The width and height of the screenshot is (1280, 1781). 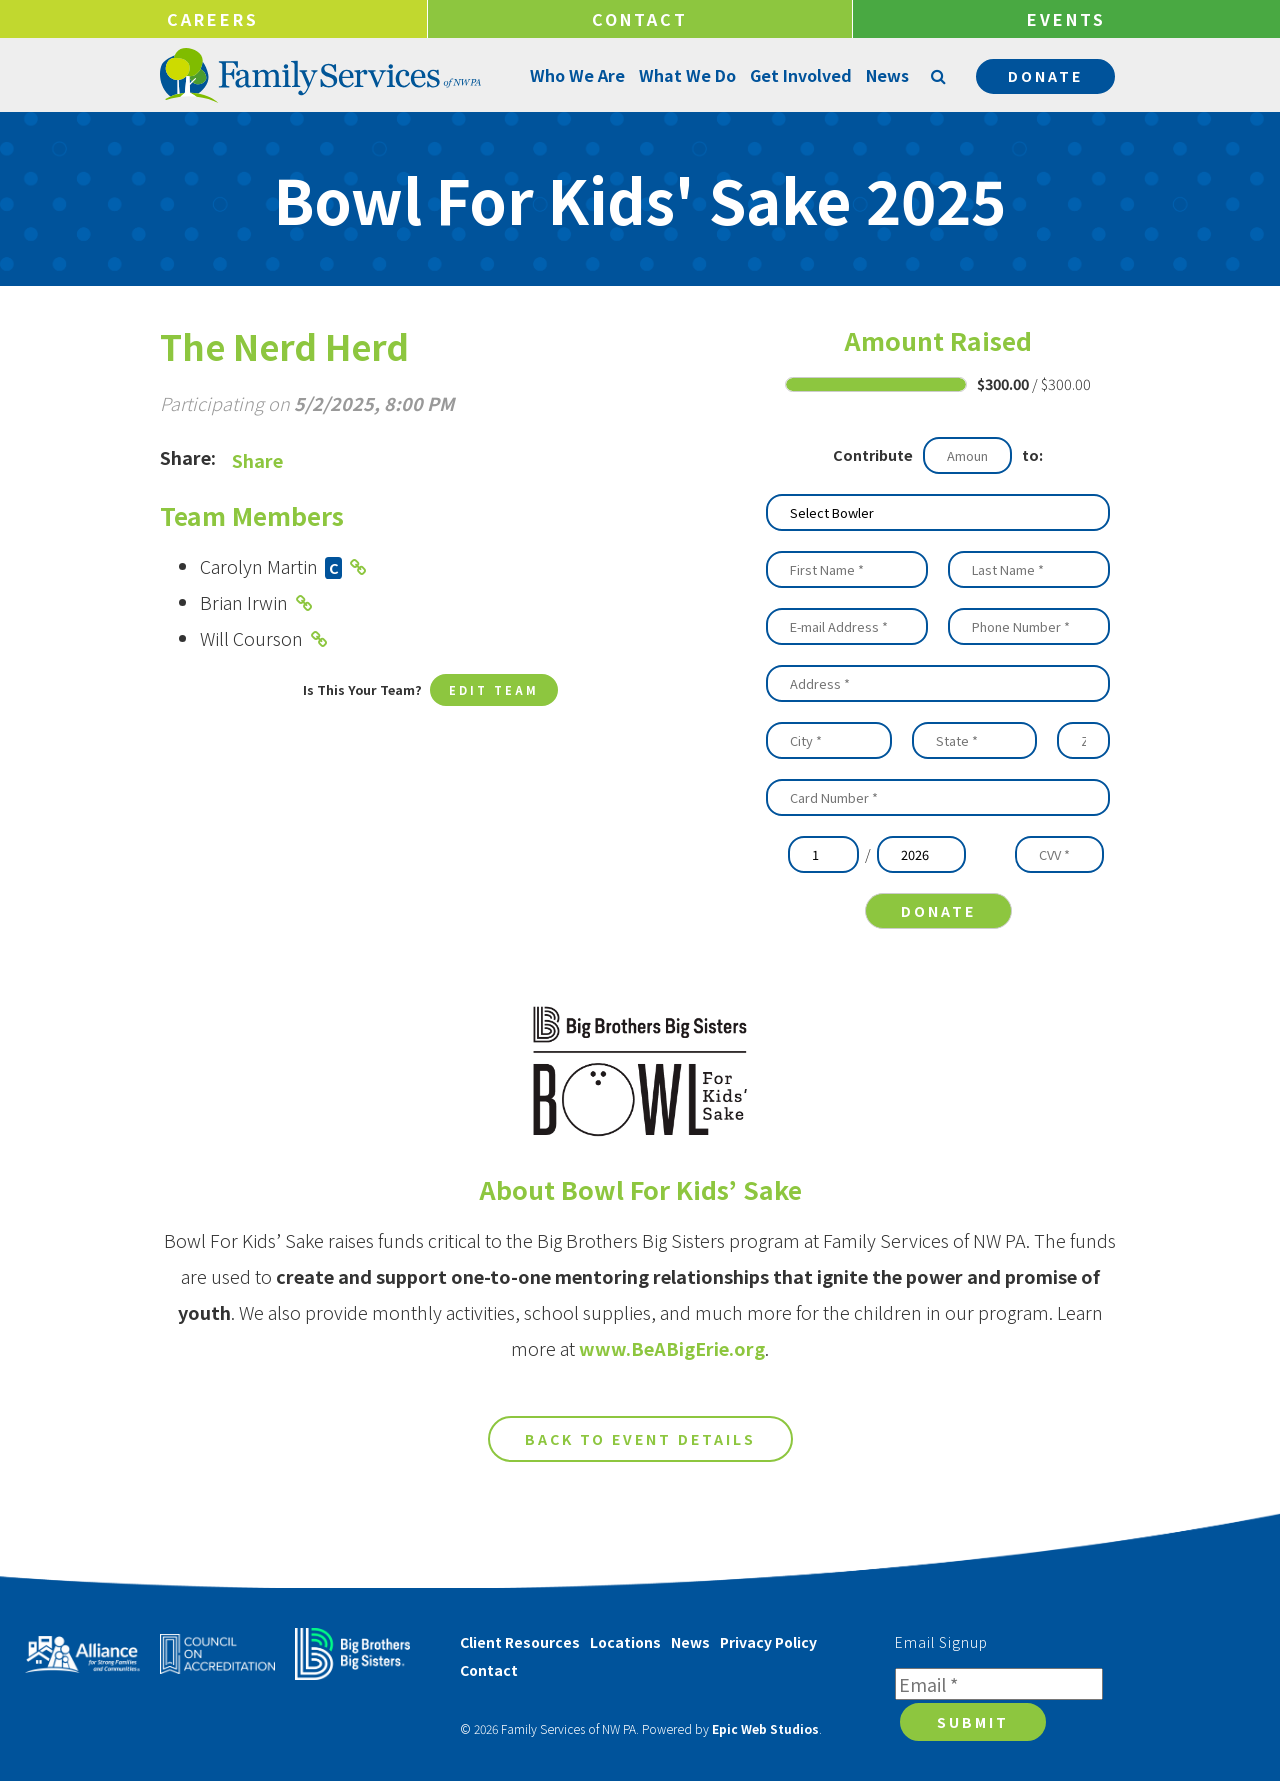 I want to click on www.BeABigErie.org, so click(x=672, y=1364).